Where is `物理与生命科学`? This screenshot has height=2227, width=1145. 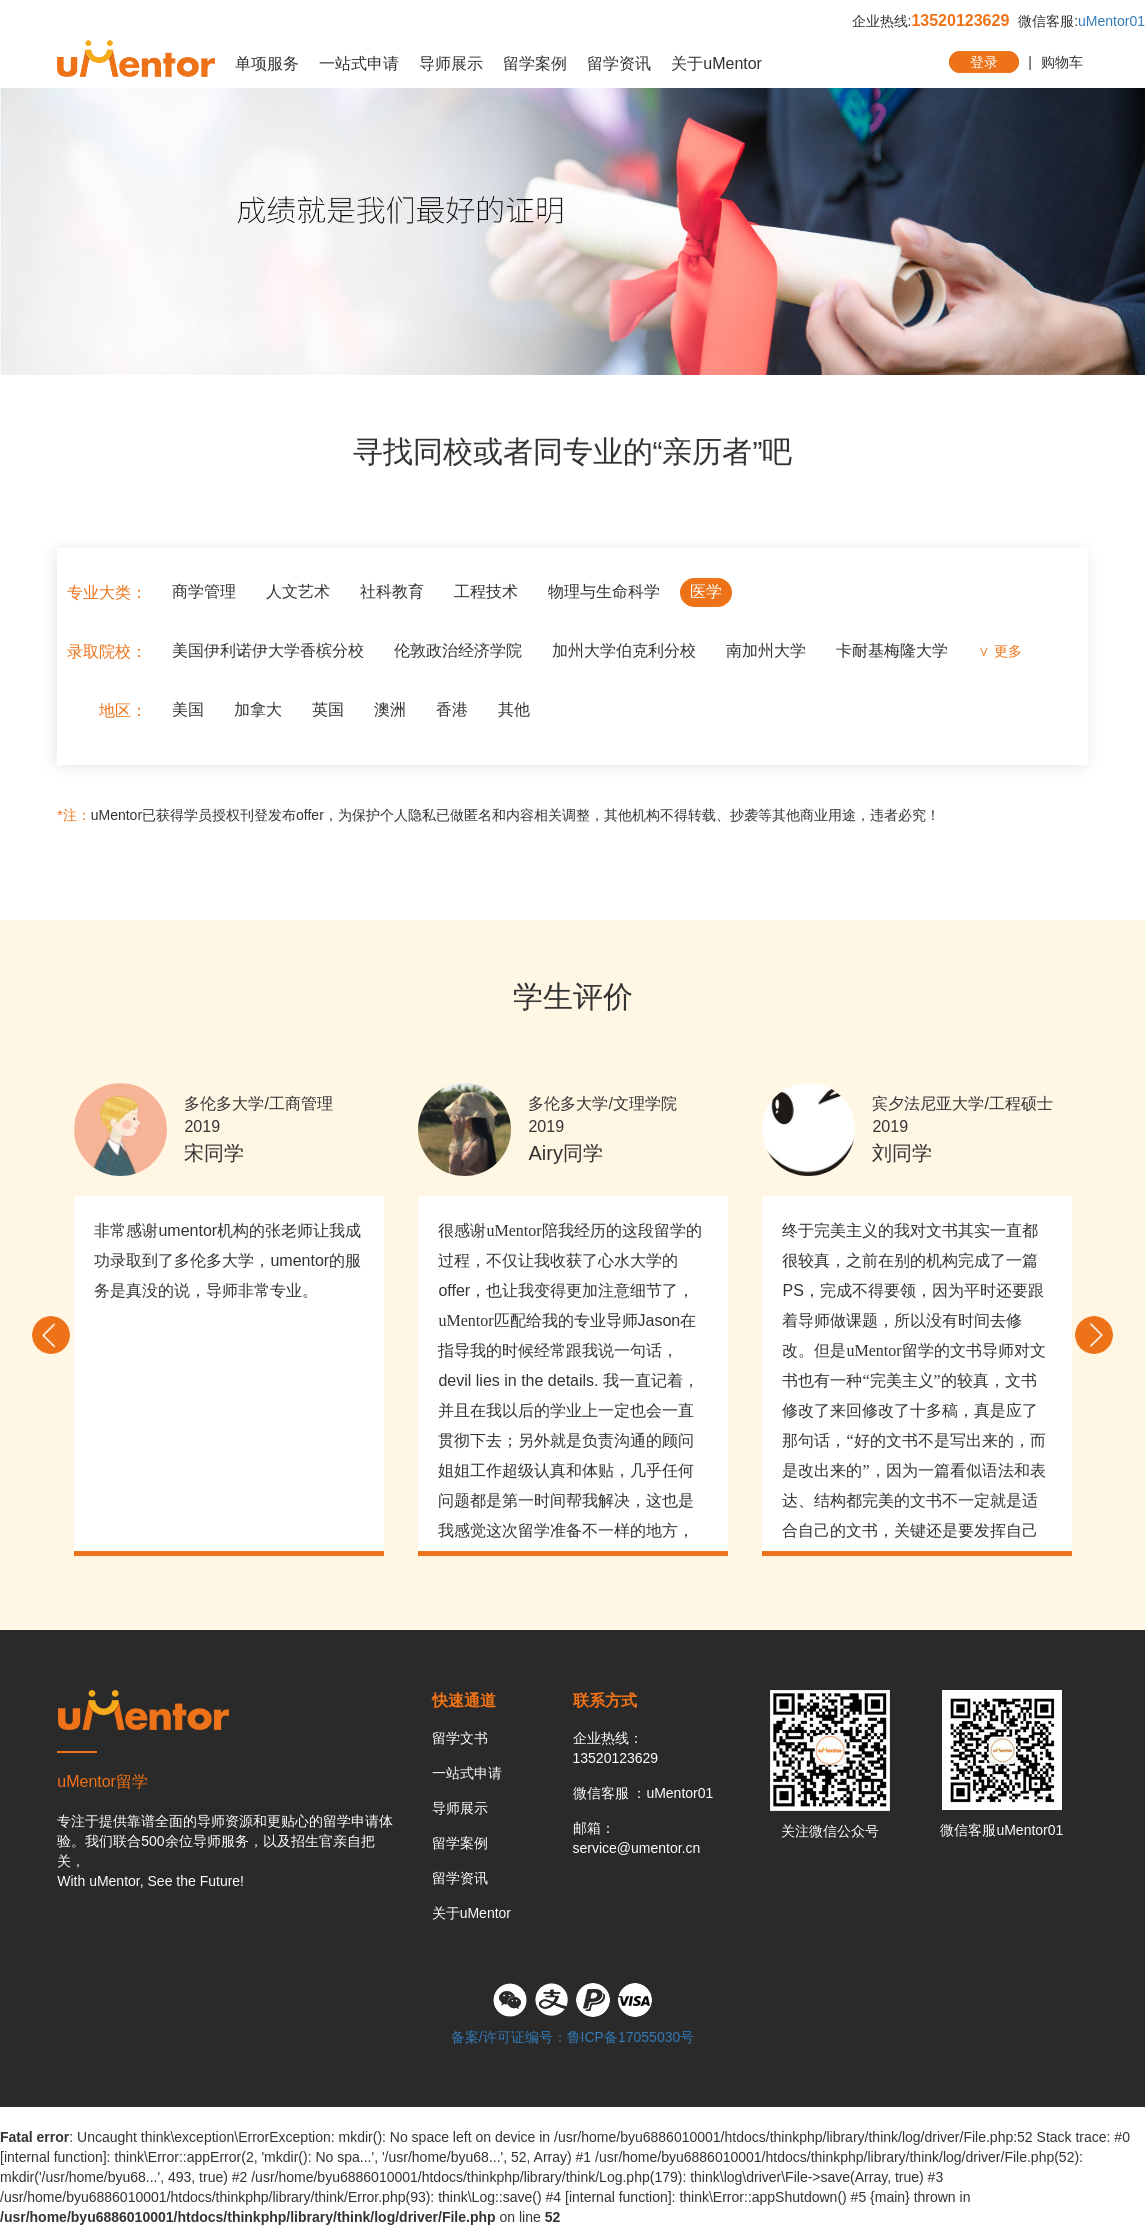 物理与生命科学 is located at coordinates (604, 591).